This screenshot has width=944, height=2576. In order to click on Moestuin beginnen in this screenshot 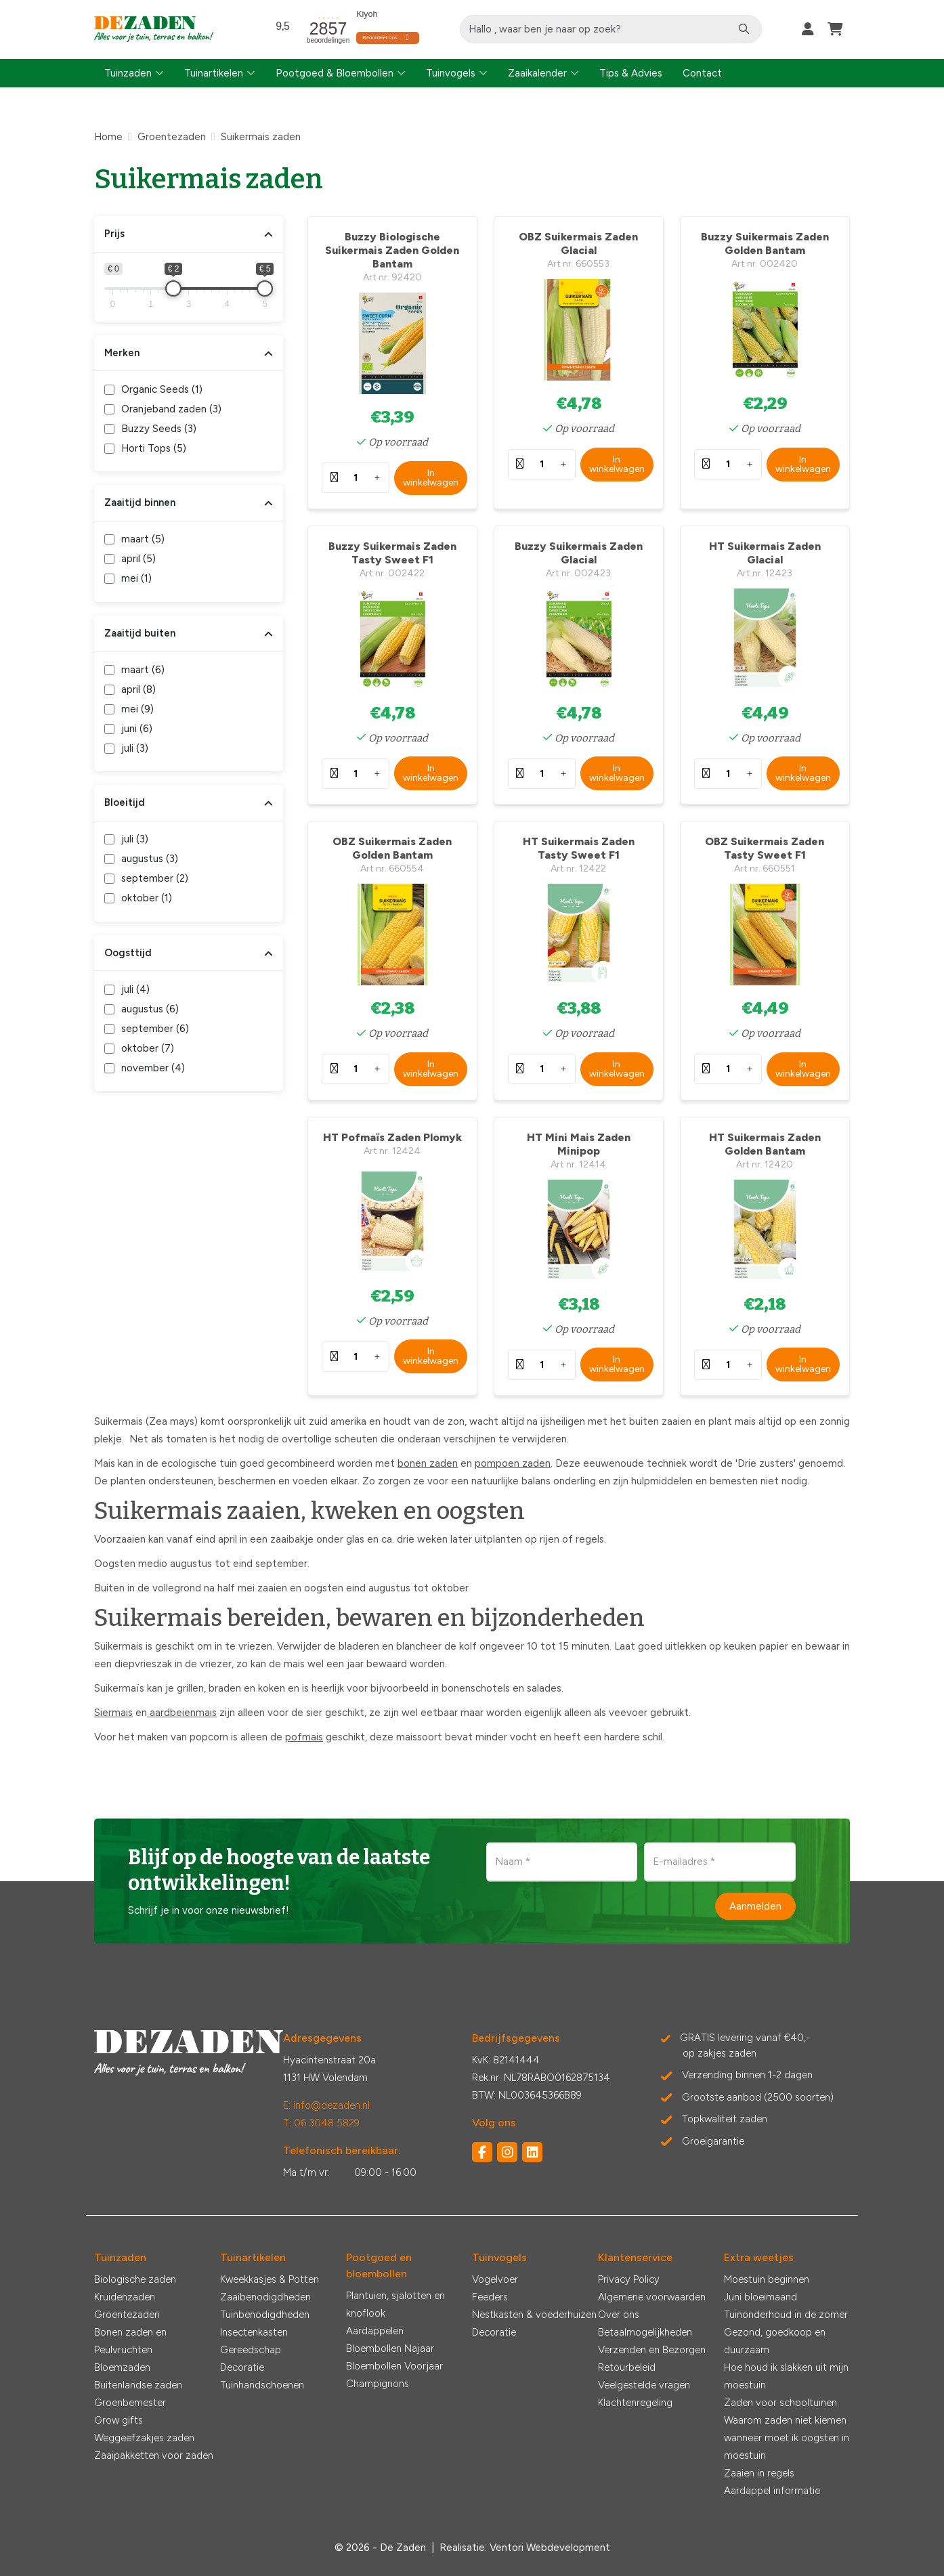, I will do `click(766, 2279)`.